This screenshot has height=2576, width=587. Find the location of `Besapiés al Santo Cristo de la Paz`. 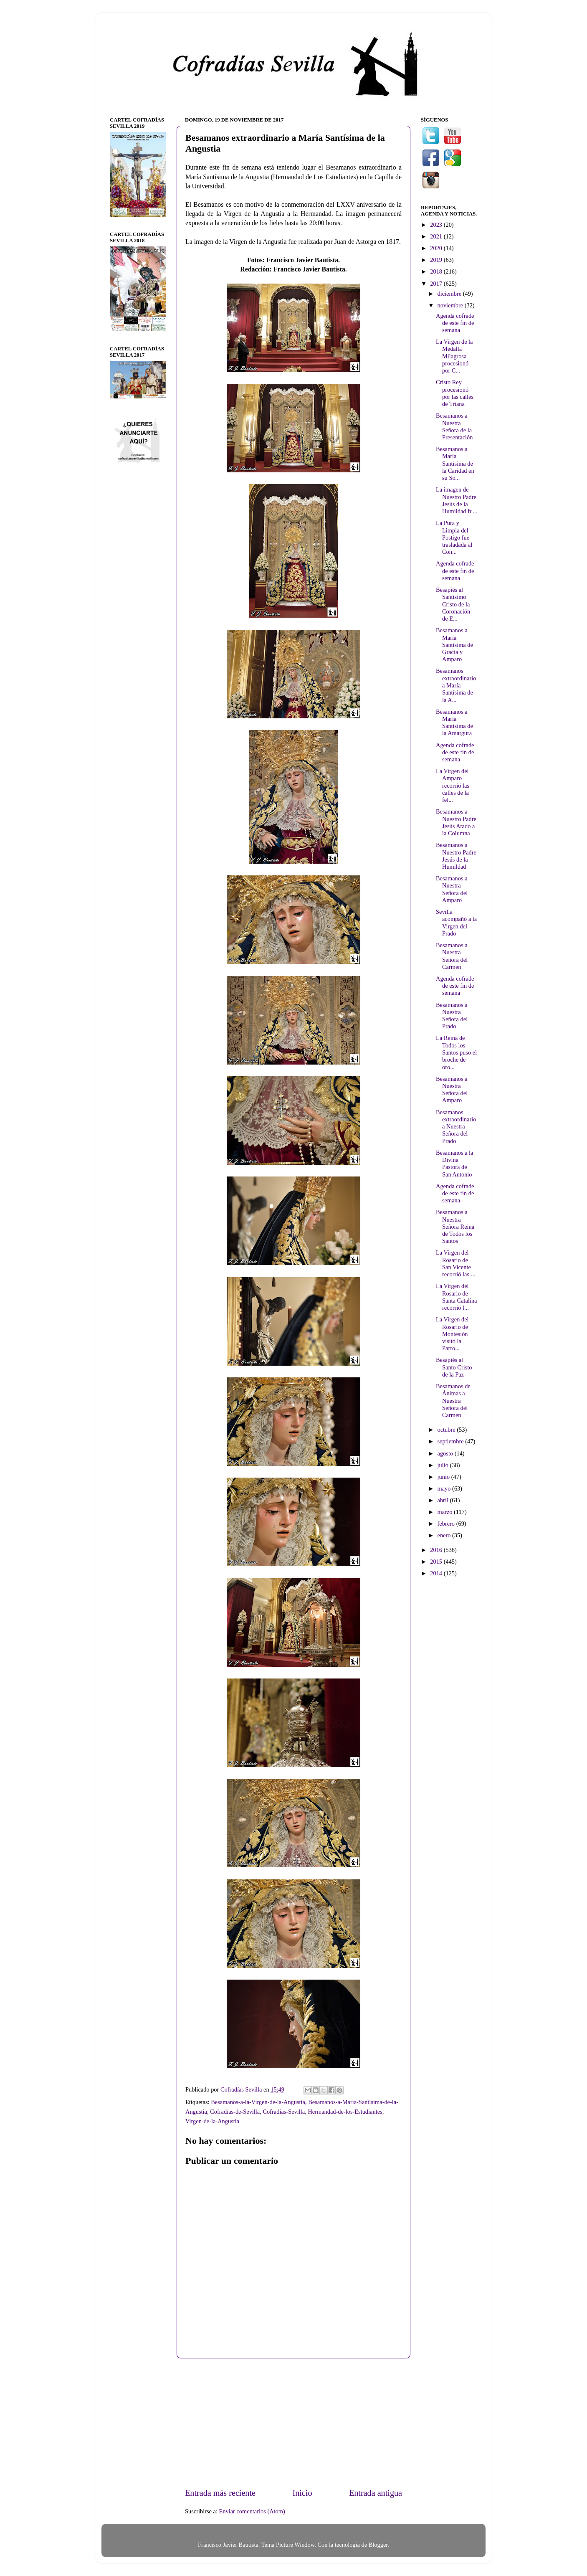

Besapiés al Santo Cristo de la Paz is located at coordinates (454, 1367).